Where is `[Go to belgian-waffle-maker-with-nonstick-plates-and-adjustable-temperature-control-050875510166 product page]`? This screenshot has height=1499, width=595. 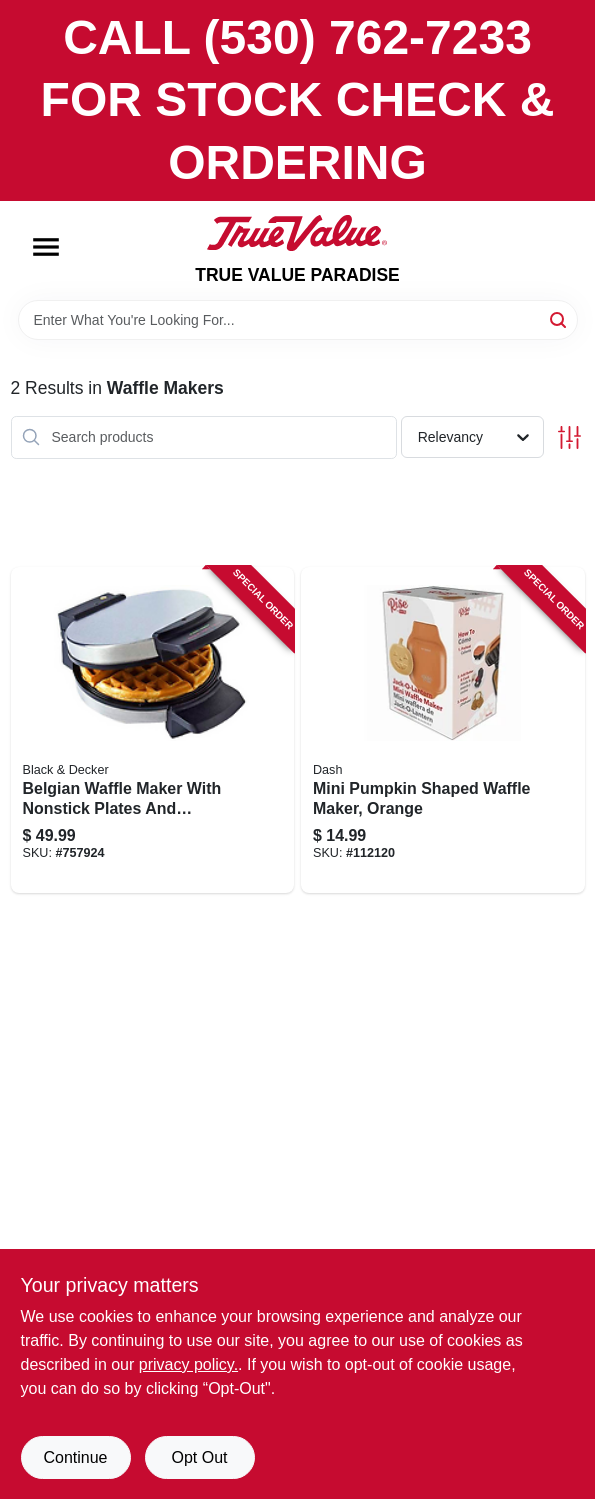 [Go to belgian-waffle-maker-with-nonstick-plates-and-adjustable-temperature-control-050875510166 product page] is located at coordinates (153, 730).